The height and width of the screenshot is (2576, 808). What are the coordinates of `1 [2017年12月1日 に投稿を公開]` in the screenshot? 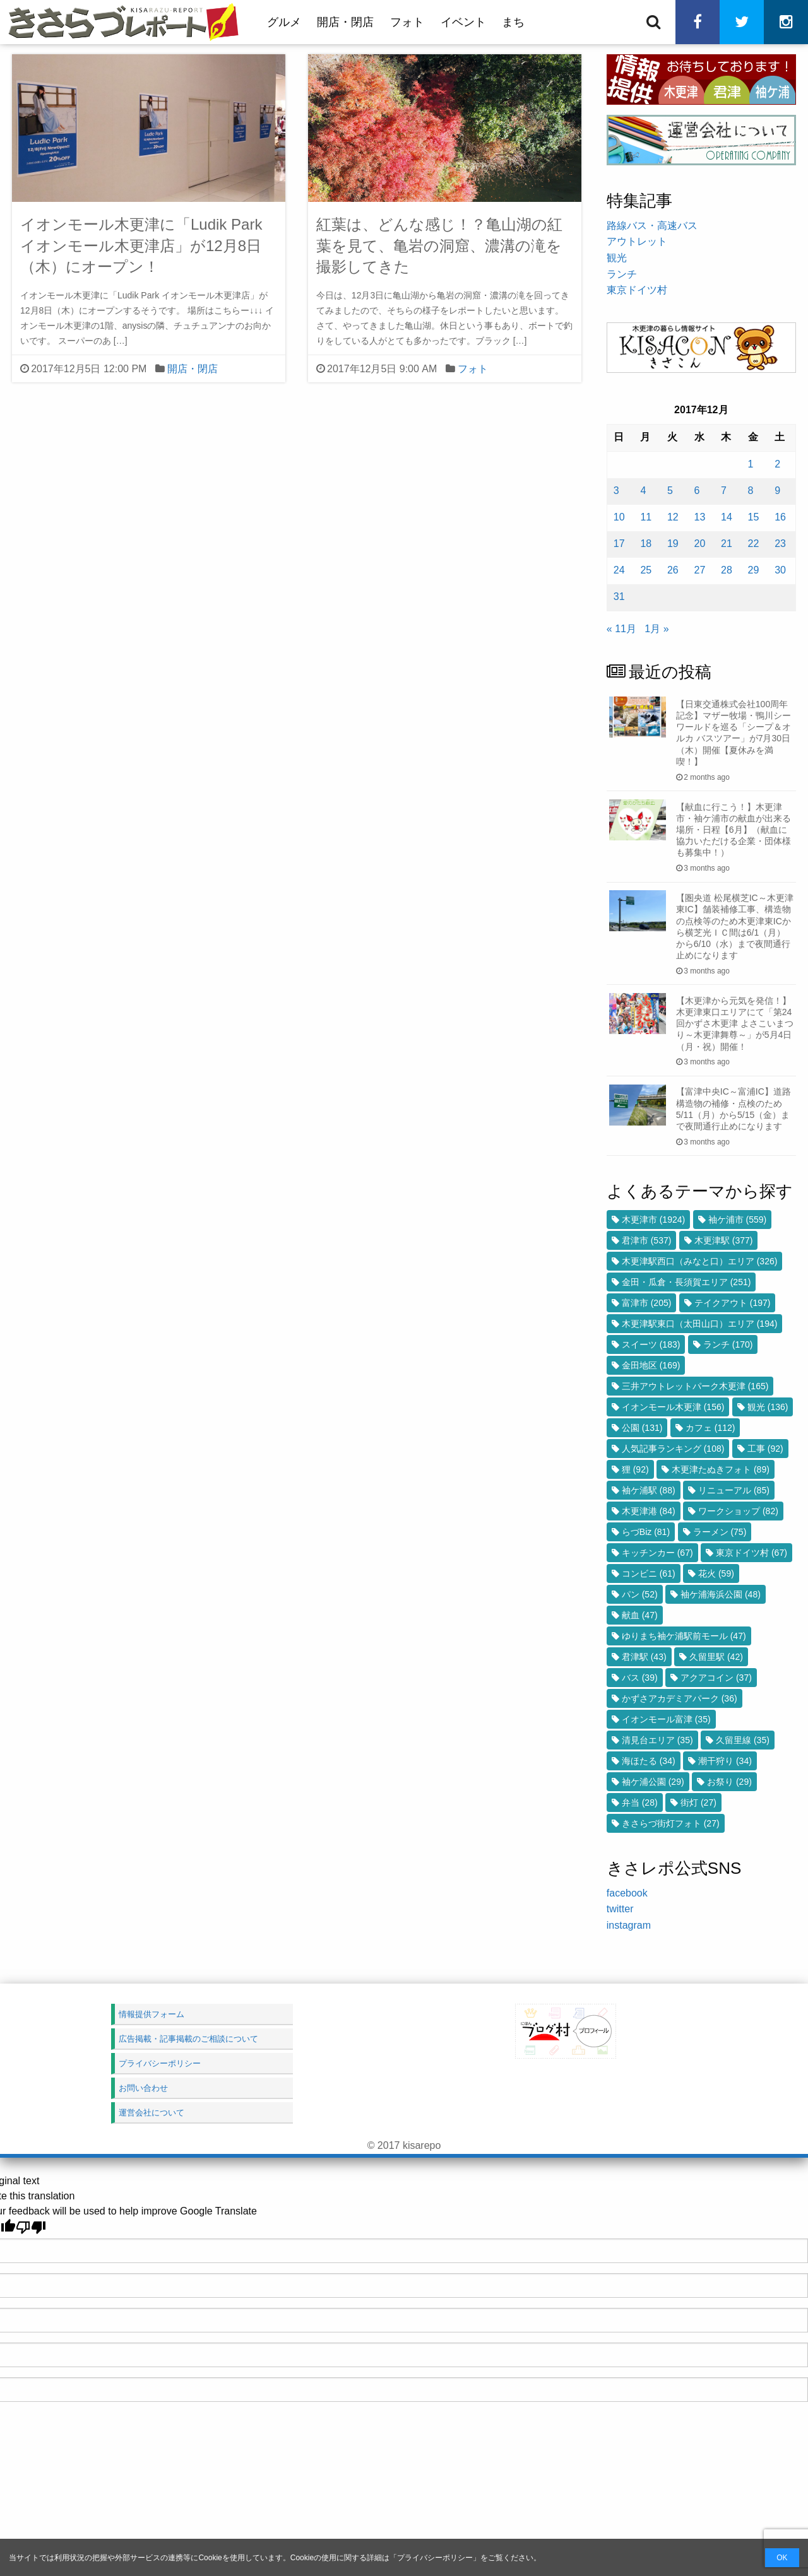 It's located at (751, 464).